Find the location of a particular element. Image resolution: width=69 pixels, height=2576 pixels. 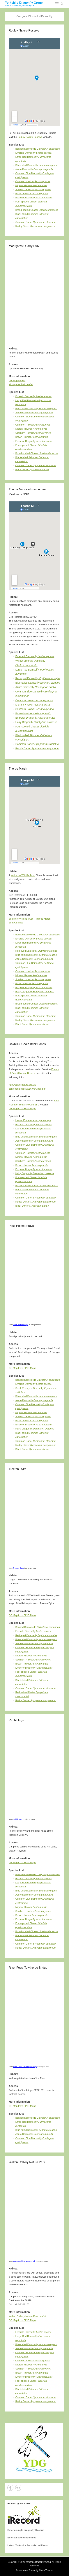

Bing OS Map is located at coordinates (16, 922).